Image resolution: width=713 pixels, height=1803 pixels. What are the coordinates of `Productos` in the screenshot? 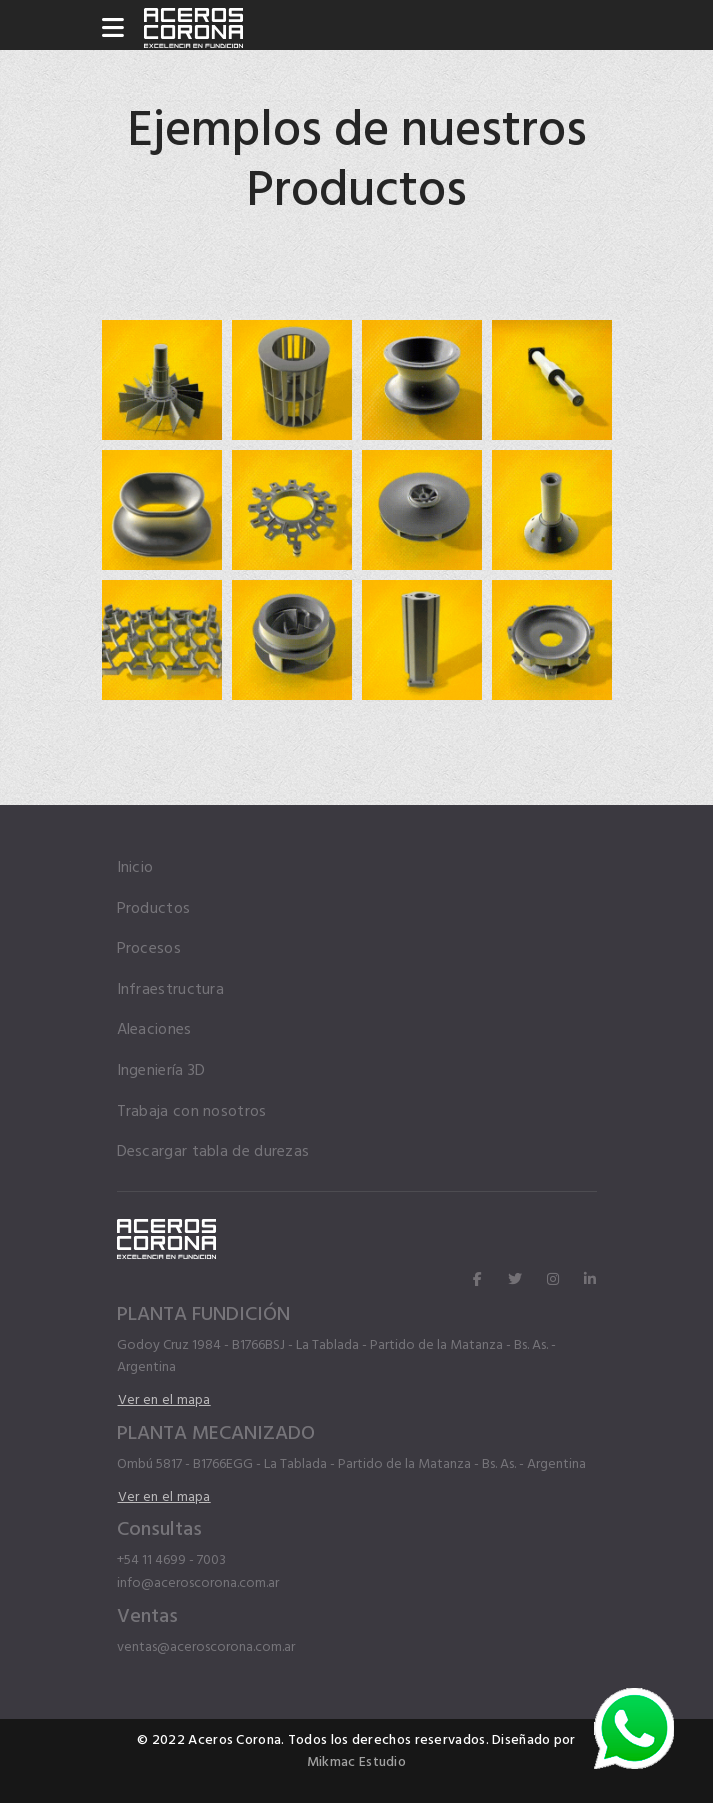 It's located at (154, 908).